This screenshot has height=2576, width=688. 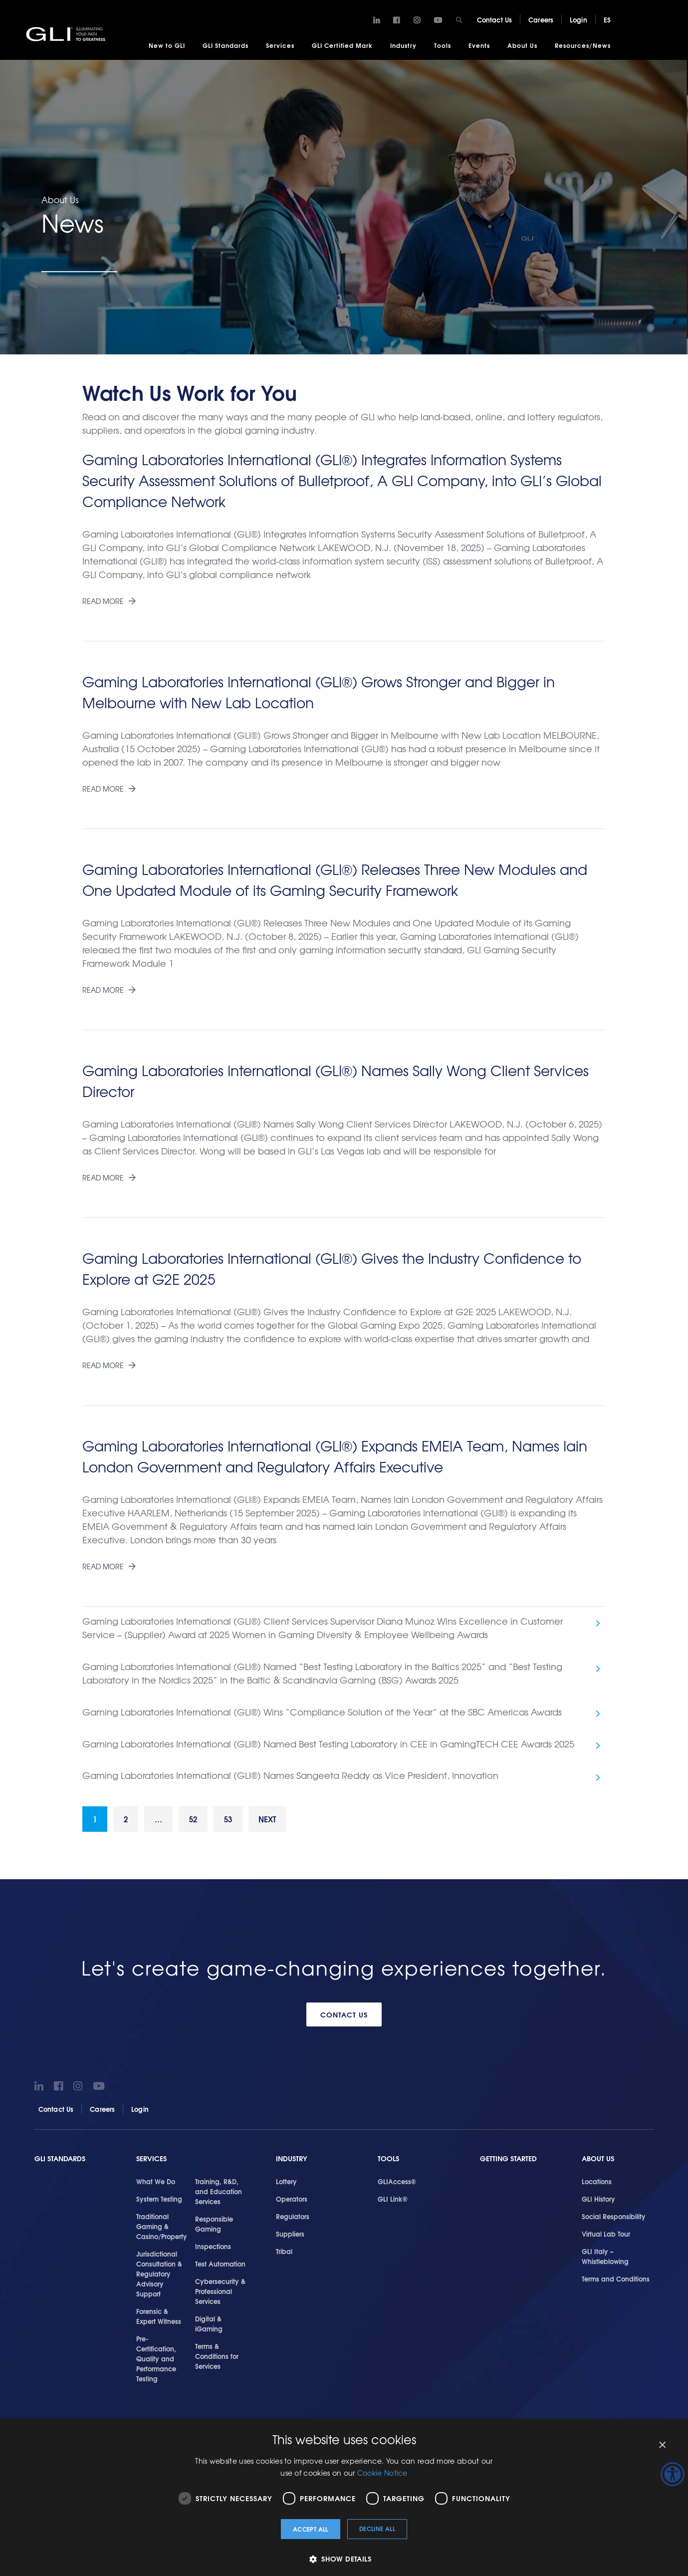 What do you see at coordinates (494, 19) in the screenshot?
I see `Contact Us` at bounding box center [494, 19].